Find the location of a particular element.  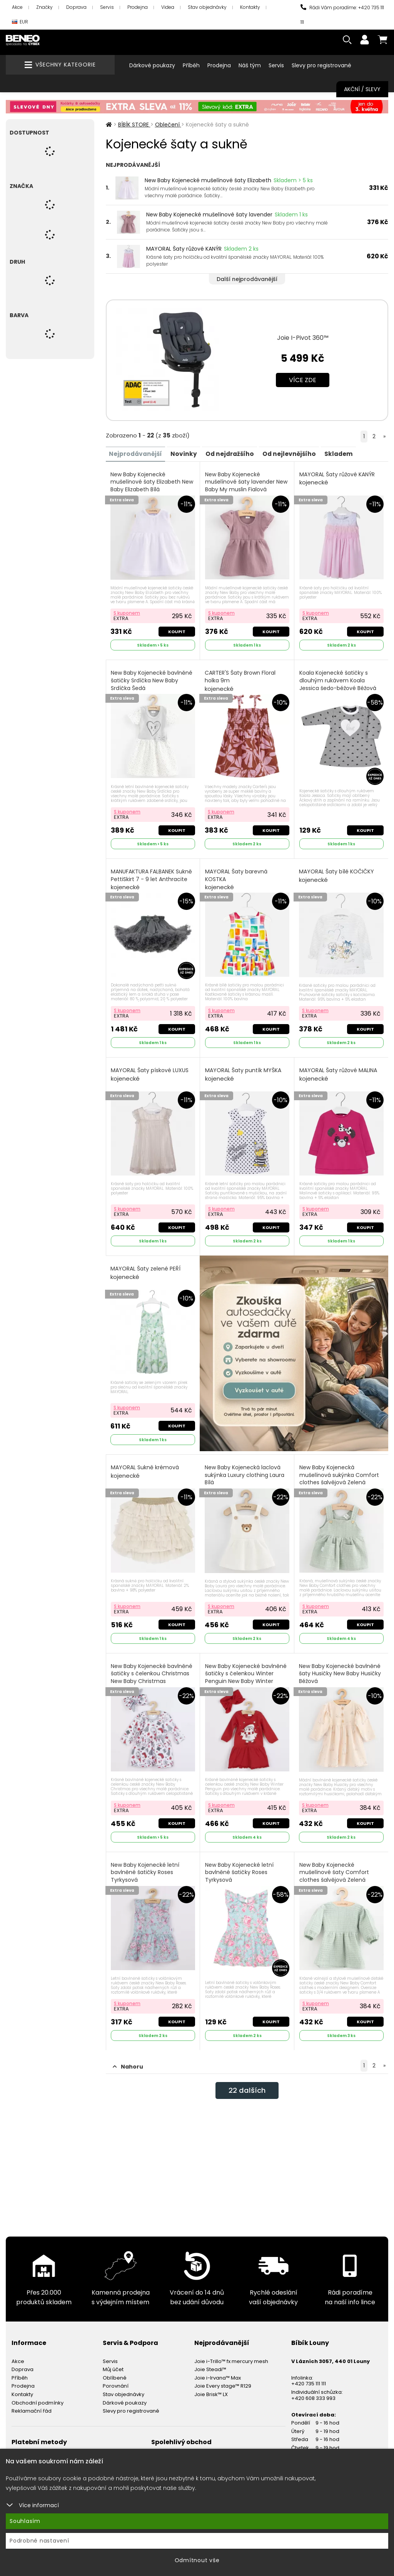

Náš tým is located at coordinates (250, 65).